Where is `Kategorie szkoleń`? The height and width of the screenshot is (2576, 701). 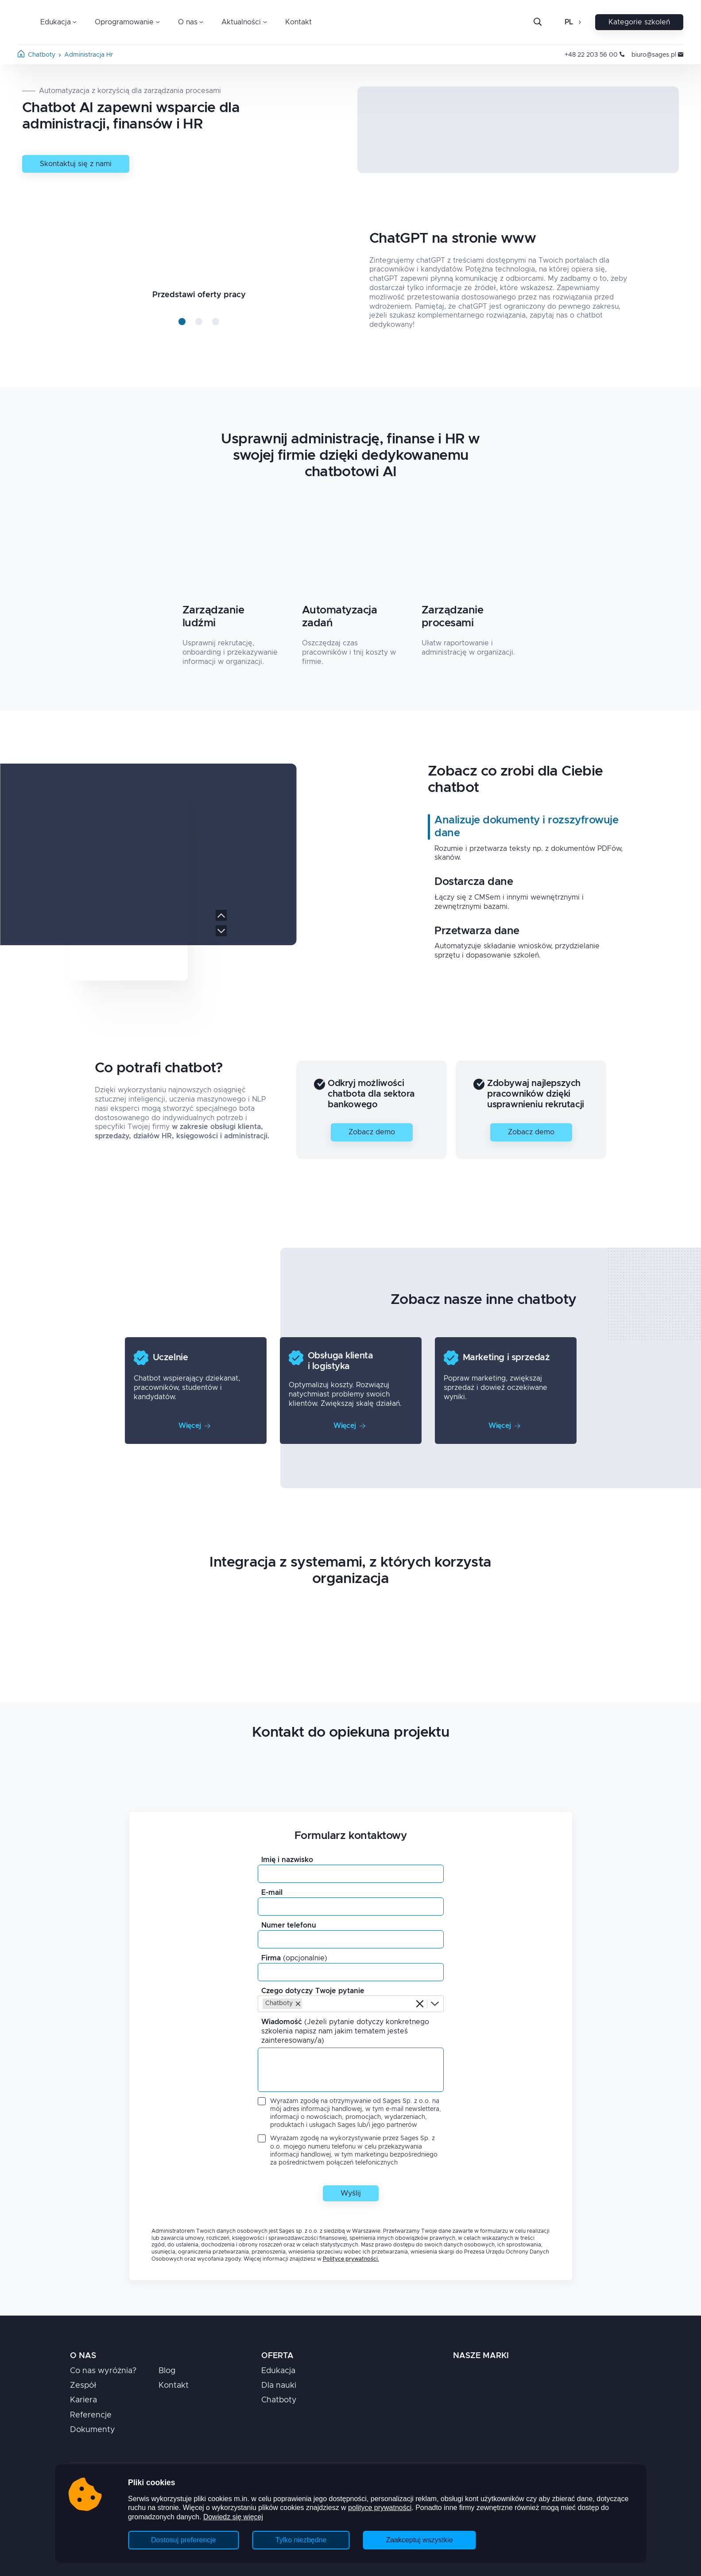
Kategorie szkoleń is located at coordinates (639, 22).